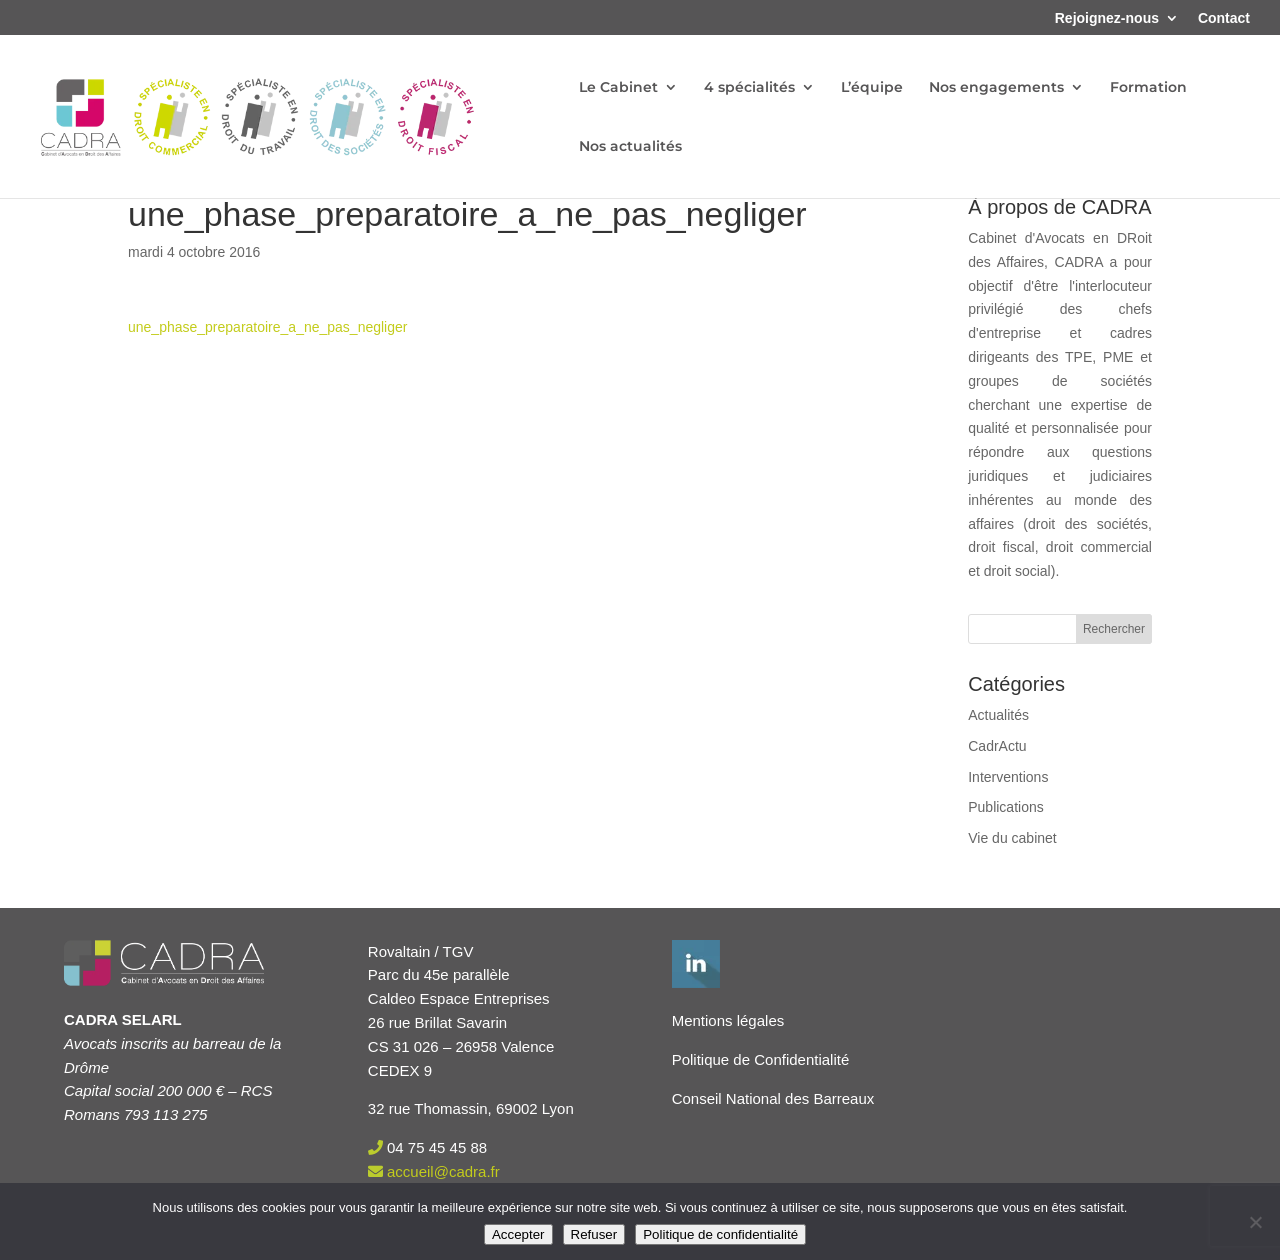 This screenshot has width=1280, height=1260. Describe the element at coordinates (1006, 807) in the screenshot. I see `Publications` at that location.